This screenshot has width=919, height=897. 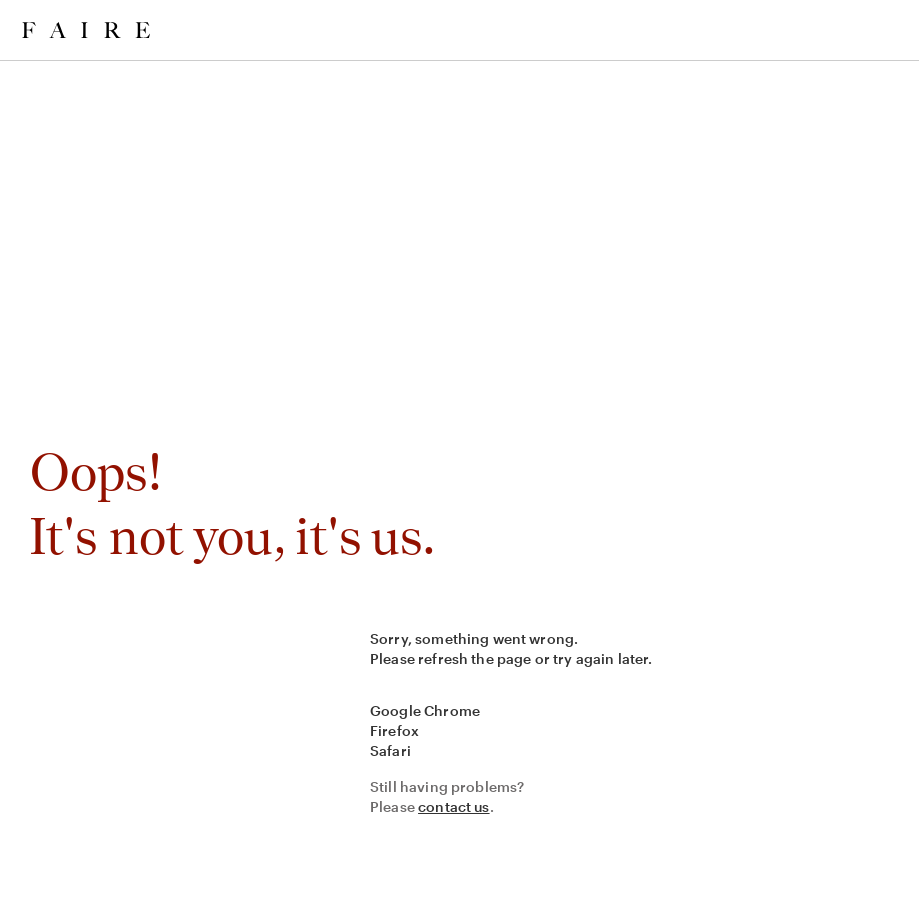 I want to click on Safari, so click(x=390, y=750).